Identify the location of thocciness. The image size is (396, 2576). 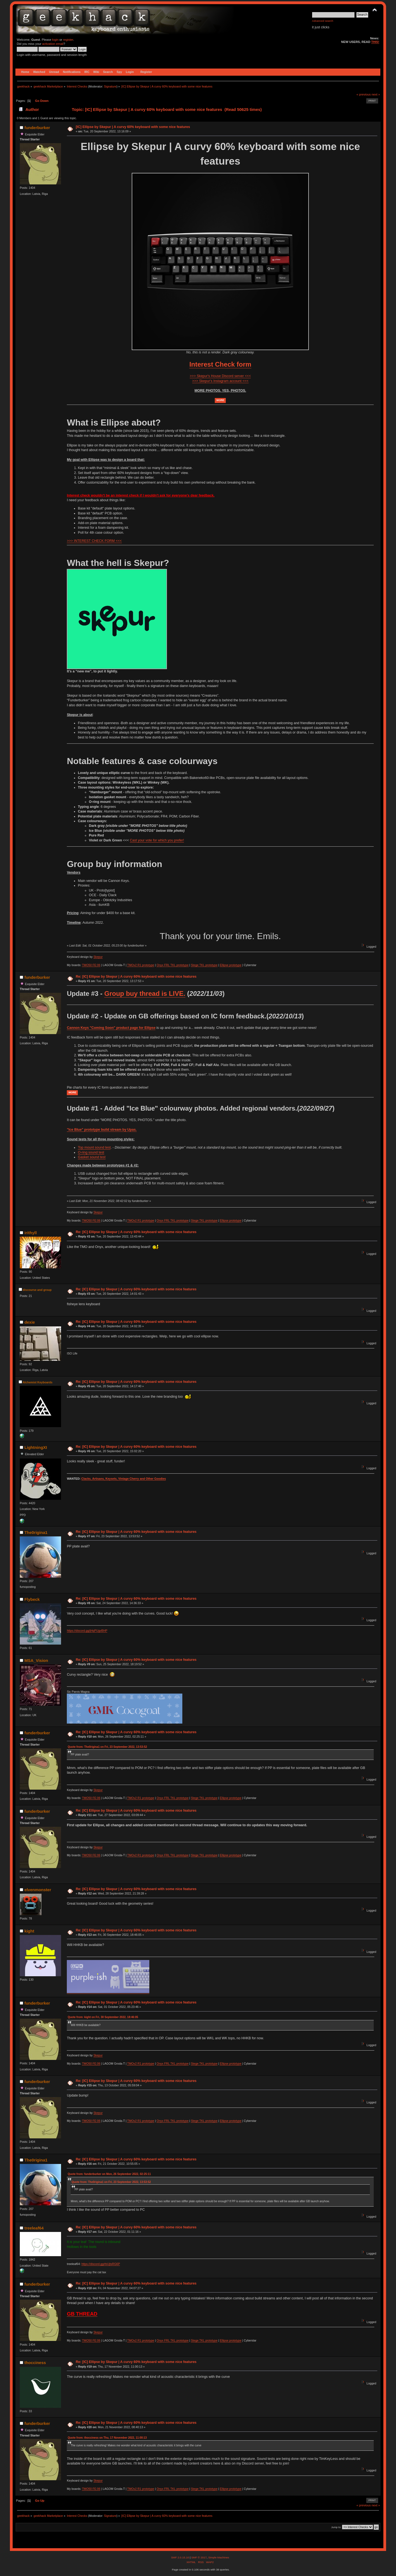
(35, 2362).